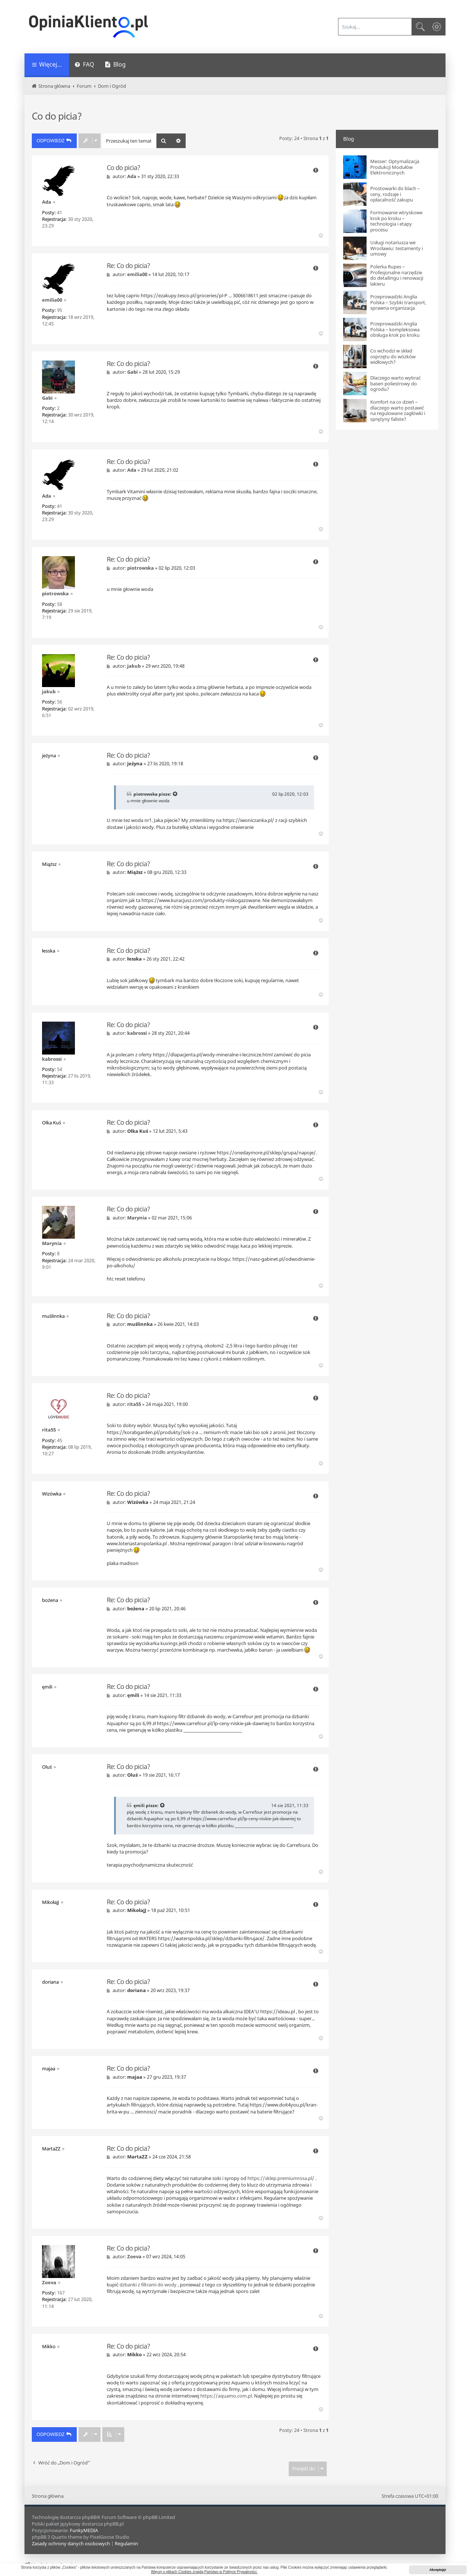 This screenshot has height=2576, width=470. I want to click on Co do picia?, so click(57, 115).